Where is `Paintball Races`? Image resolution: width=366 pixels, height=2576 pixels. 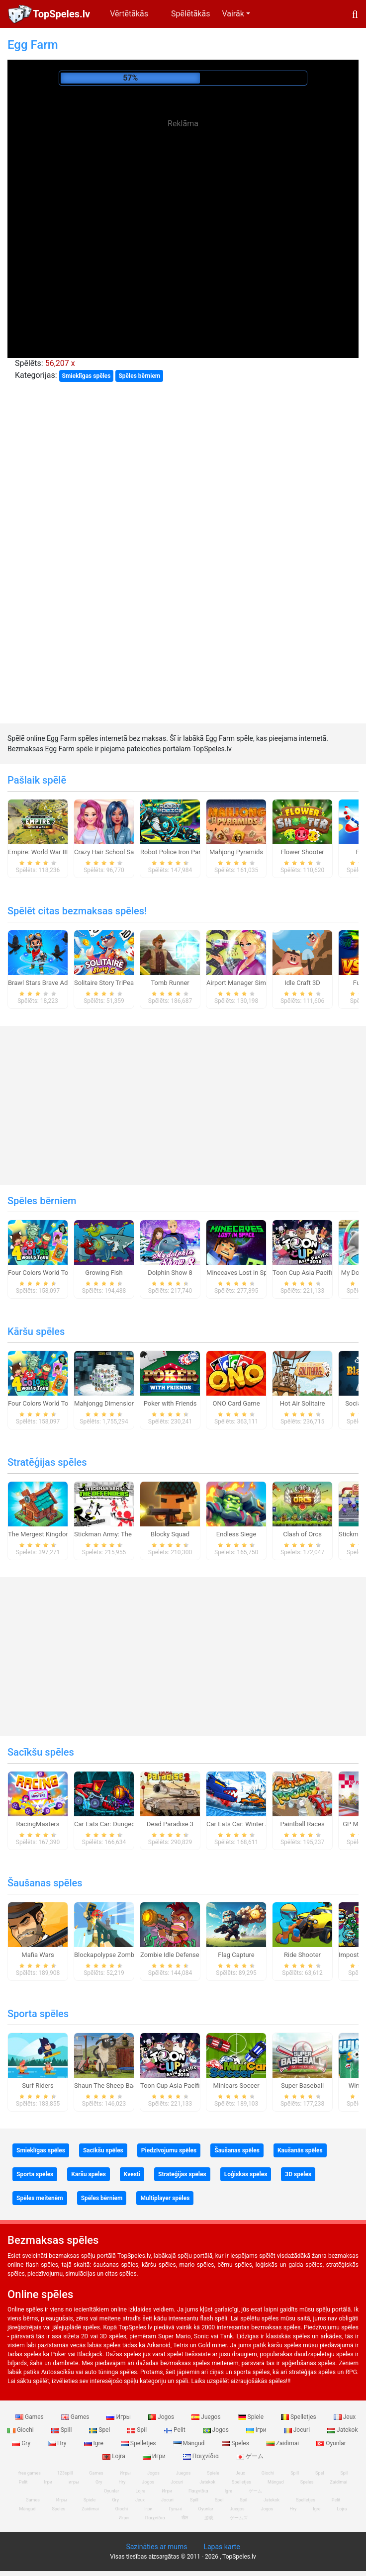
Paintball Races is located at coordinates (302, 1824).